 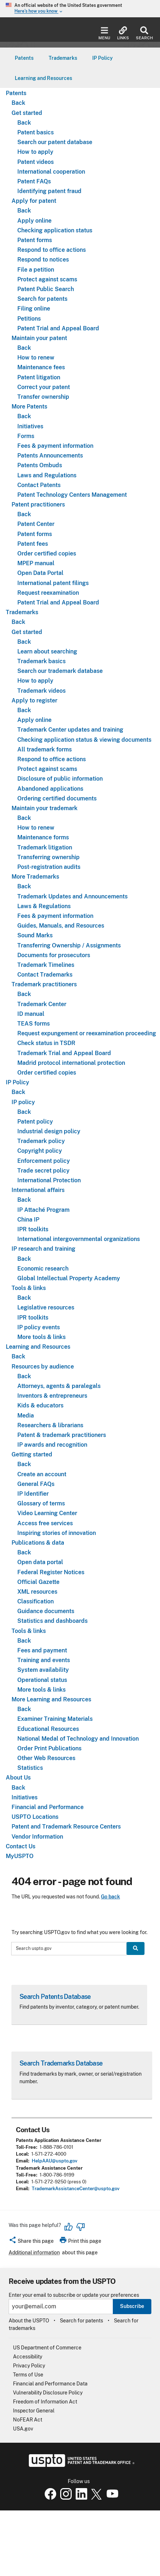 What do you see at coordinates (52, 1620) in the screenshot?
I see `Statistics and dashboards` at bounding box center [52, 1620].